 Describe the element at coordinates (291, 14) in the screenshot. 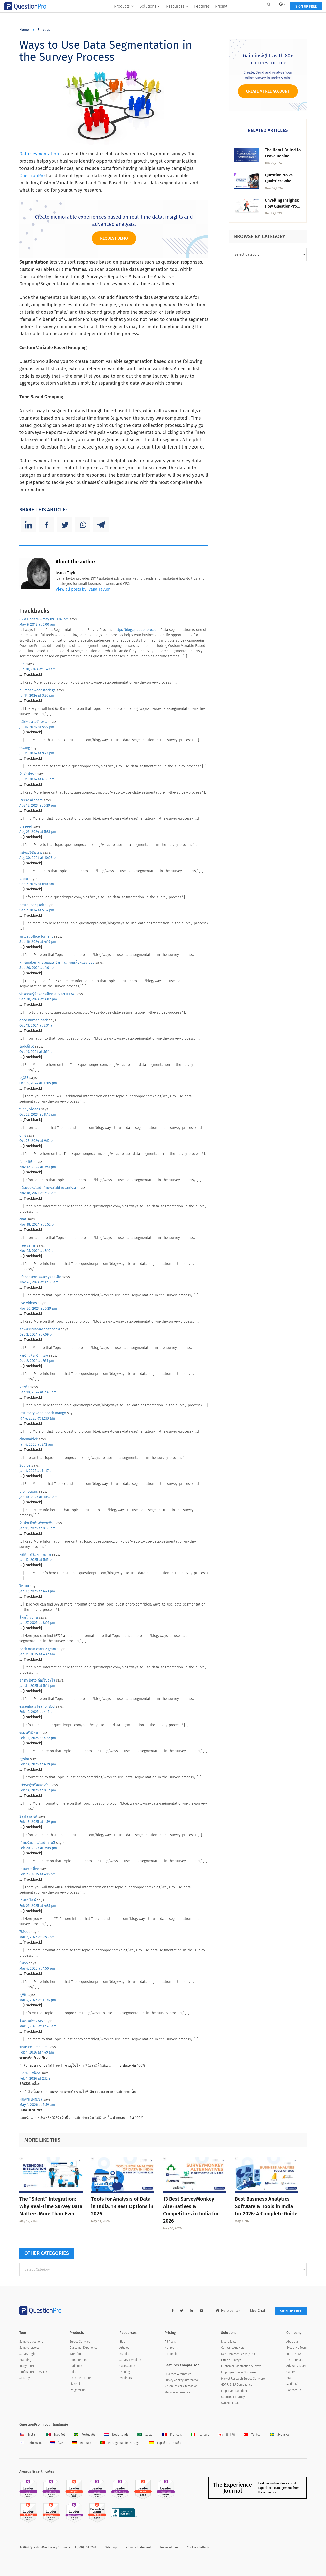

I see `SIGN UP FREE` at that location.